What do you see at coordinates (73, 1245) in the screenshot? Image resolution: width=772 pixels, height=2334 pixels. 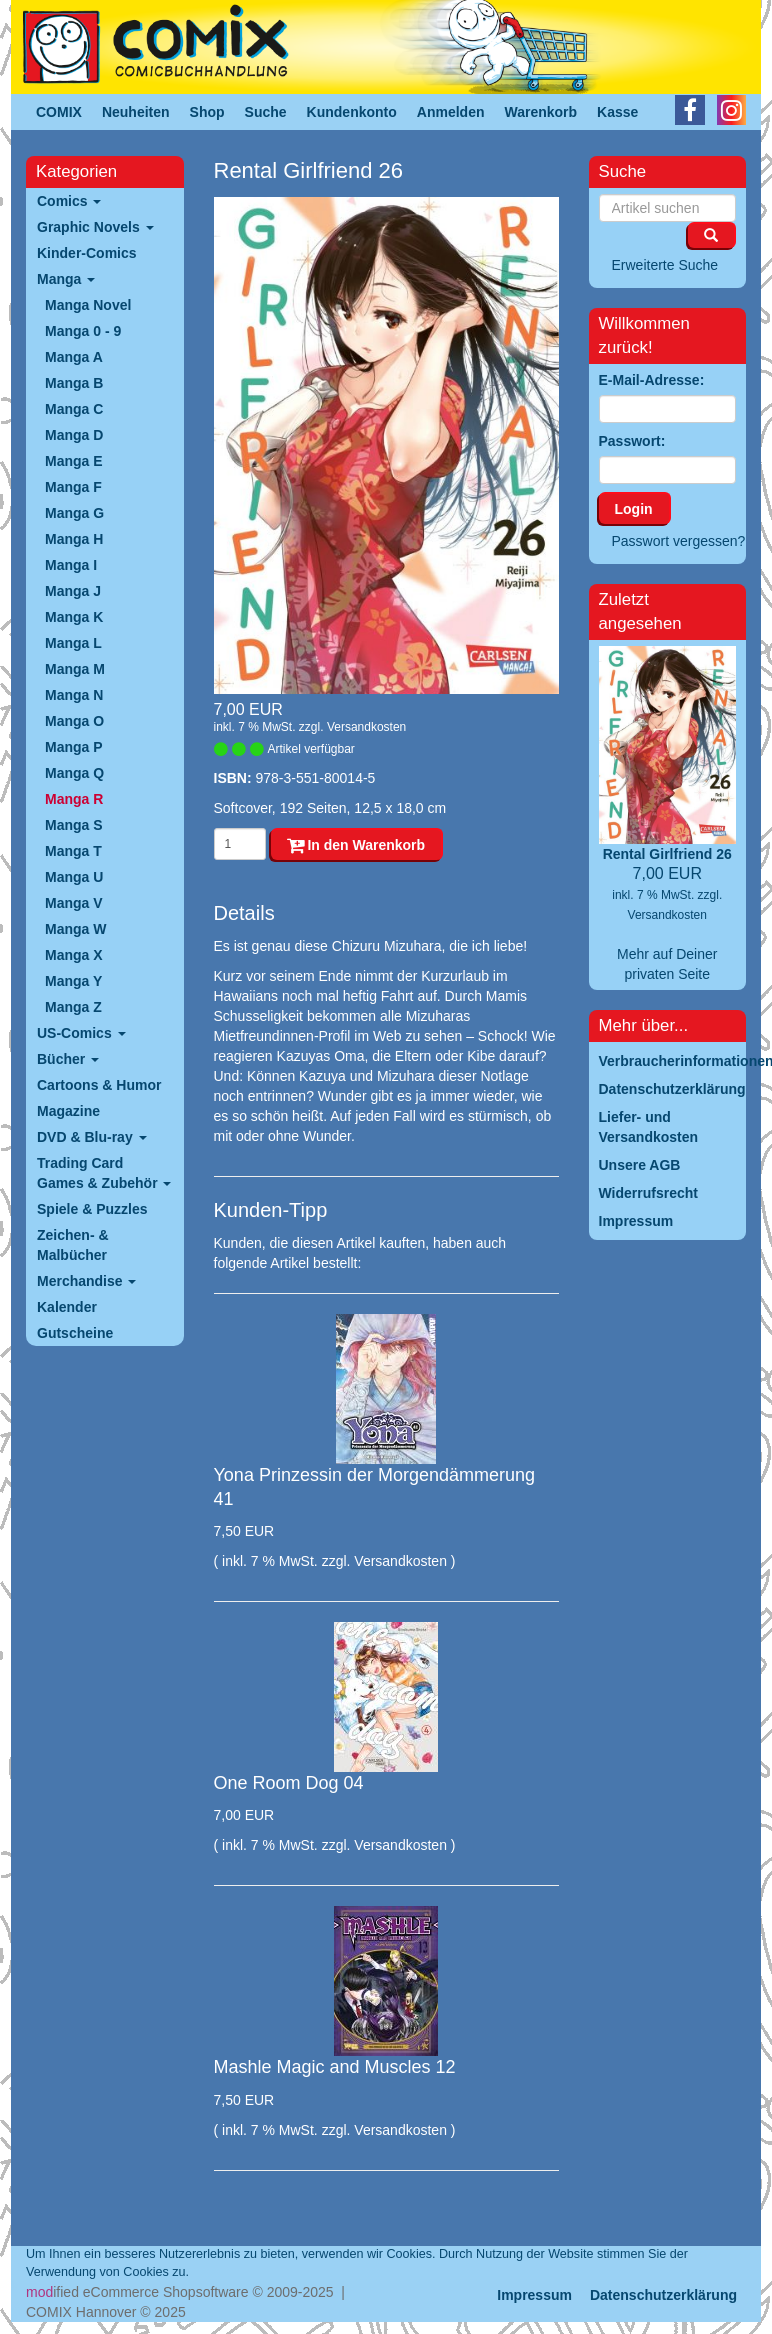 I see `Zeichen- & Malbücher` at bounding box center [73, 1245].